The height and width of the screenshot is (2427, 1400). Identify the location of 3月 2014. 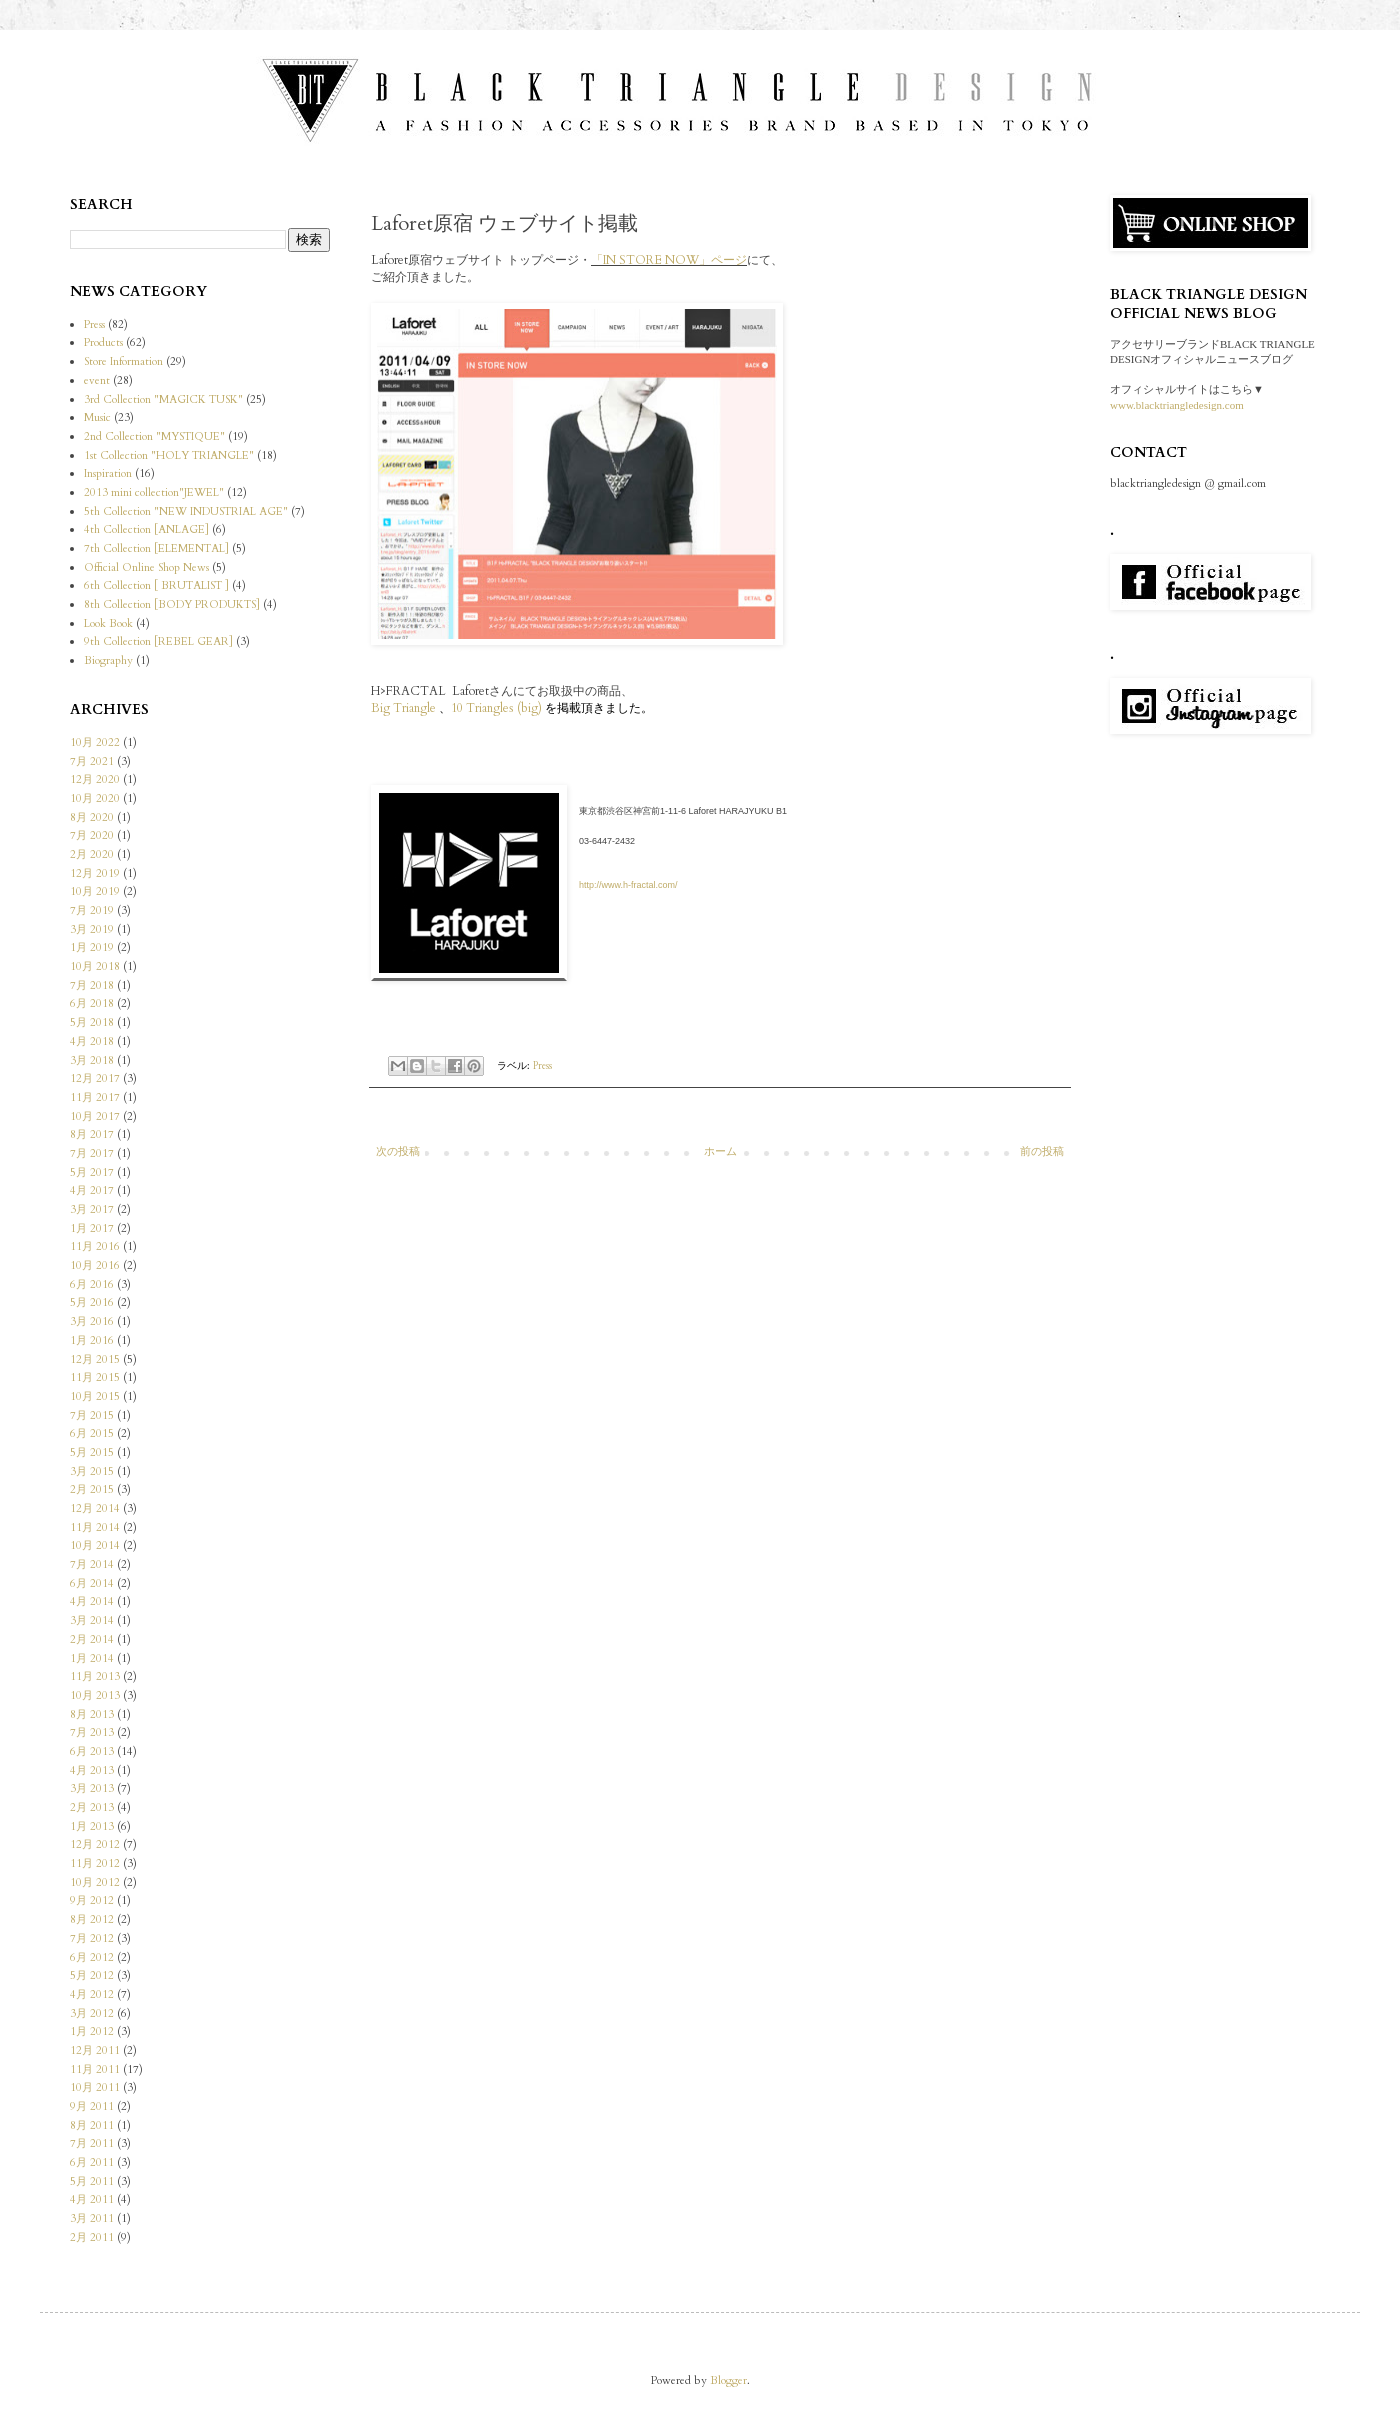
(92, 1620).